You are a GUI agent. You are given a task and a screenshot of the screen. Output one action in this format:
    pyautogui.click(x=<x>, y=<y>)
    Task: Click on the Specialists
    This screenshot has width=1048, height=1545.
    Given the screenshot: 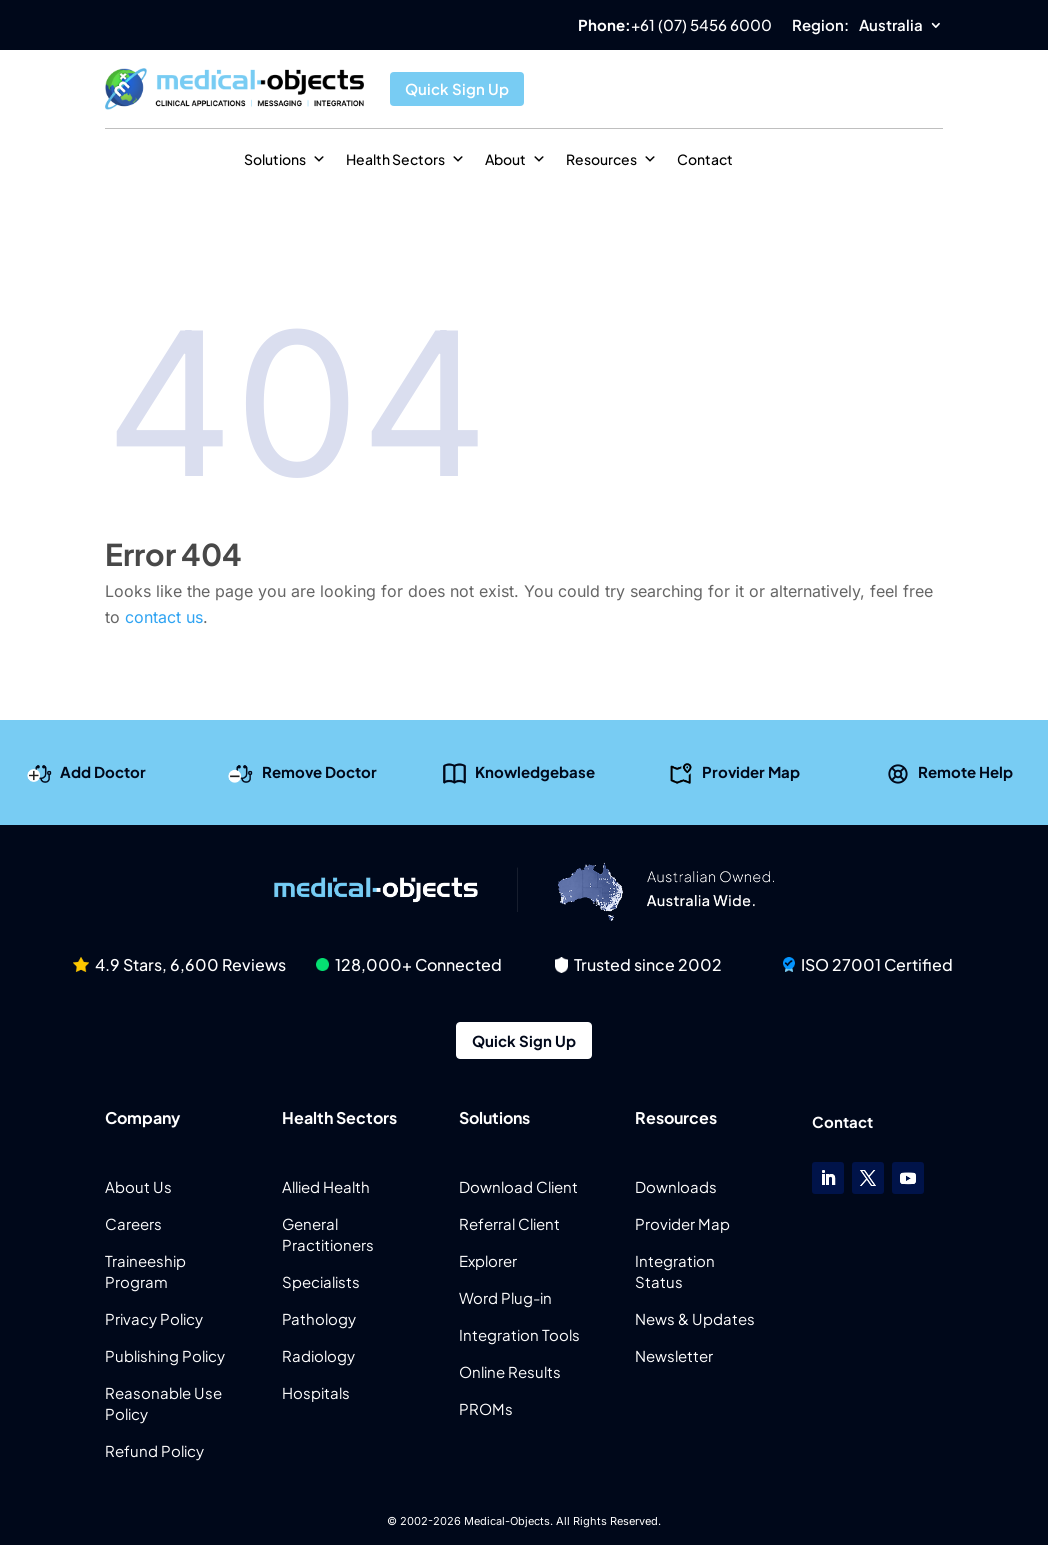 What is the action you would take?
    pyautogui.click(x=321, y=1281)
    